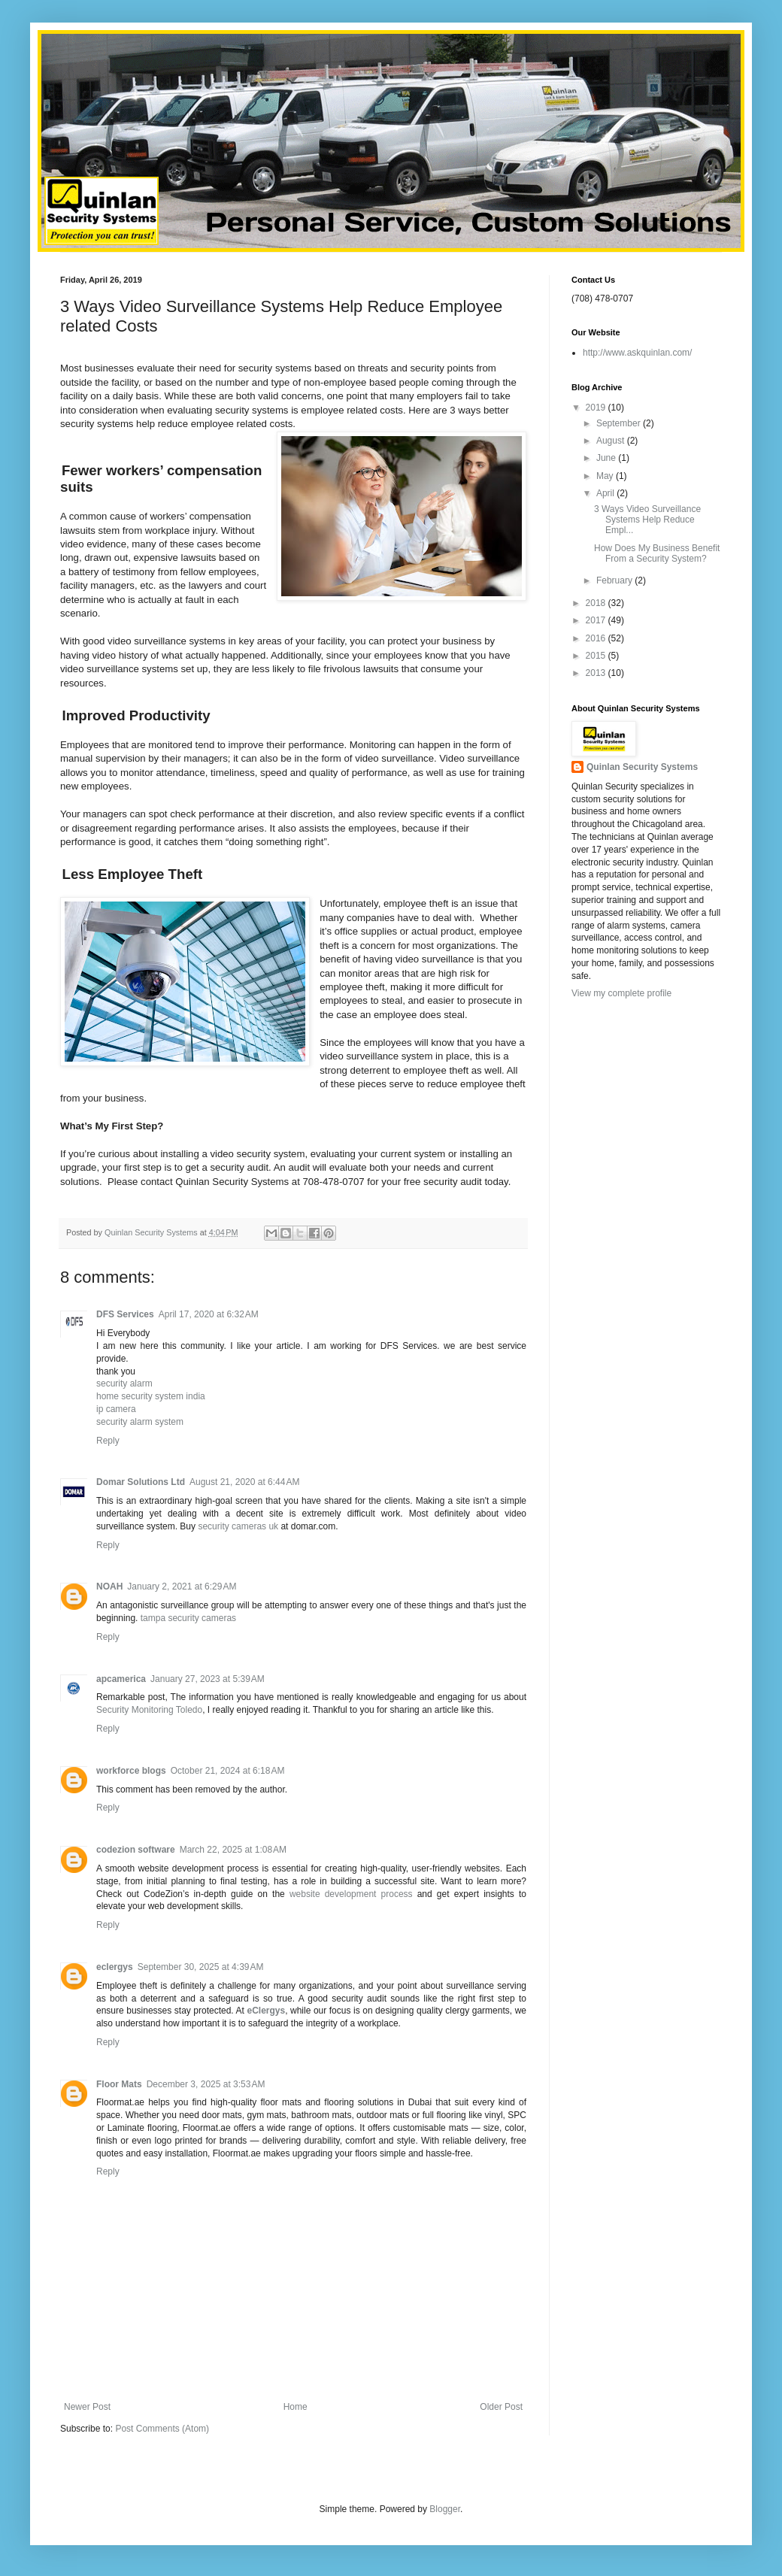 Image resolution: width=782 pixels, height=2576 pixels. I want to click on http://www.askquinlan.com/, so click(637, 352).